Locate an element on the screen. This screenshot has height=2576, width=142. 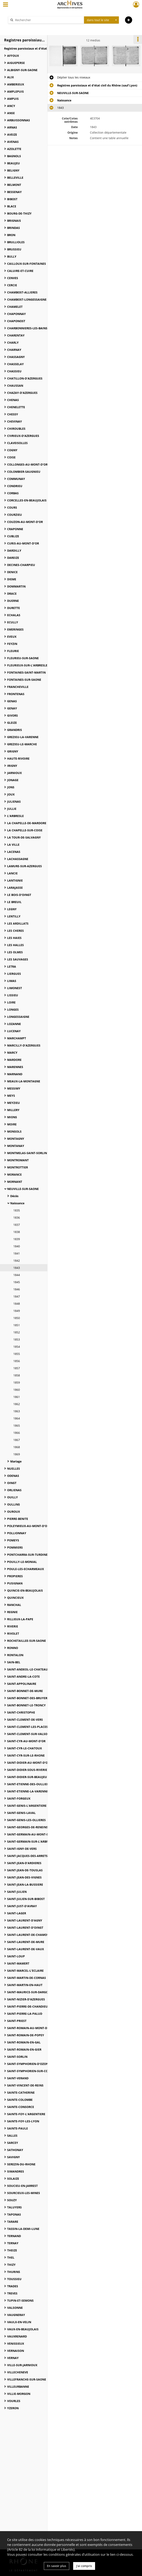
LACHASSAGNE is located at coordinates (17, 859).